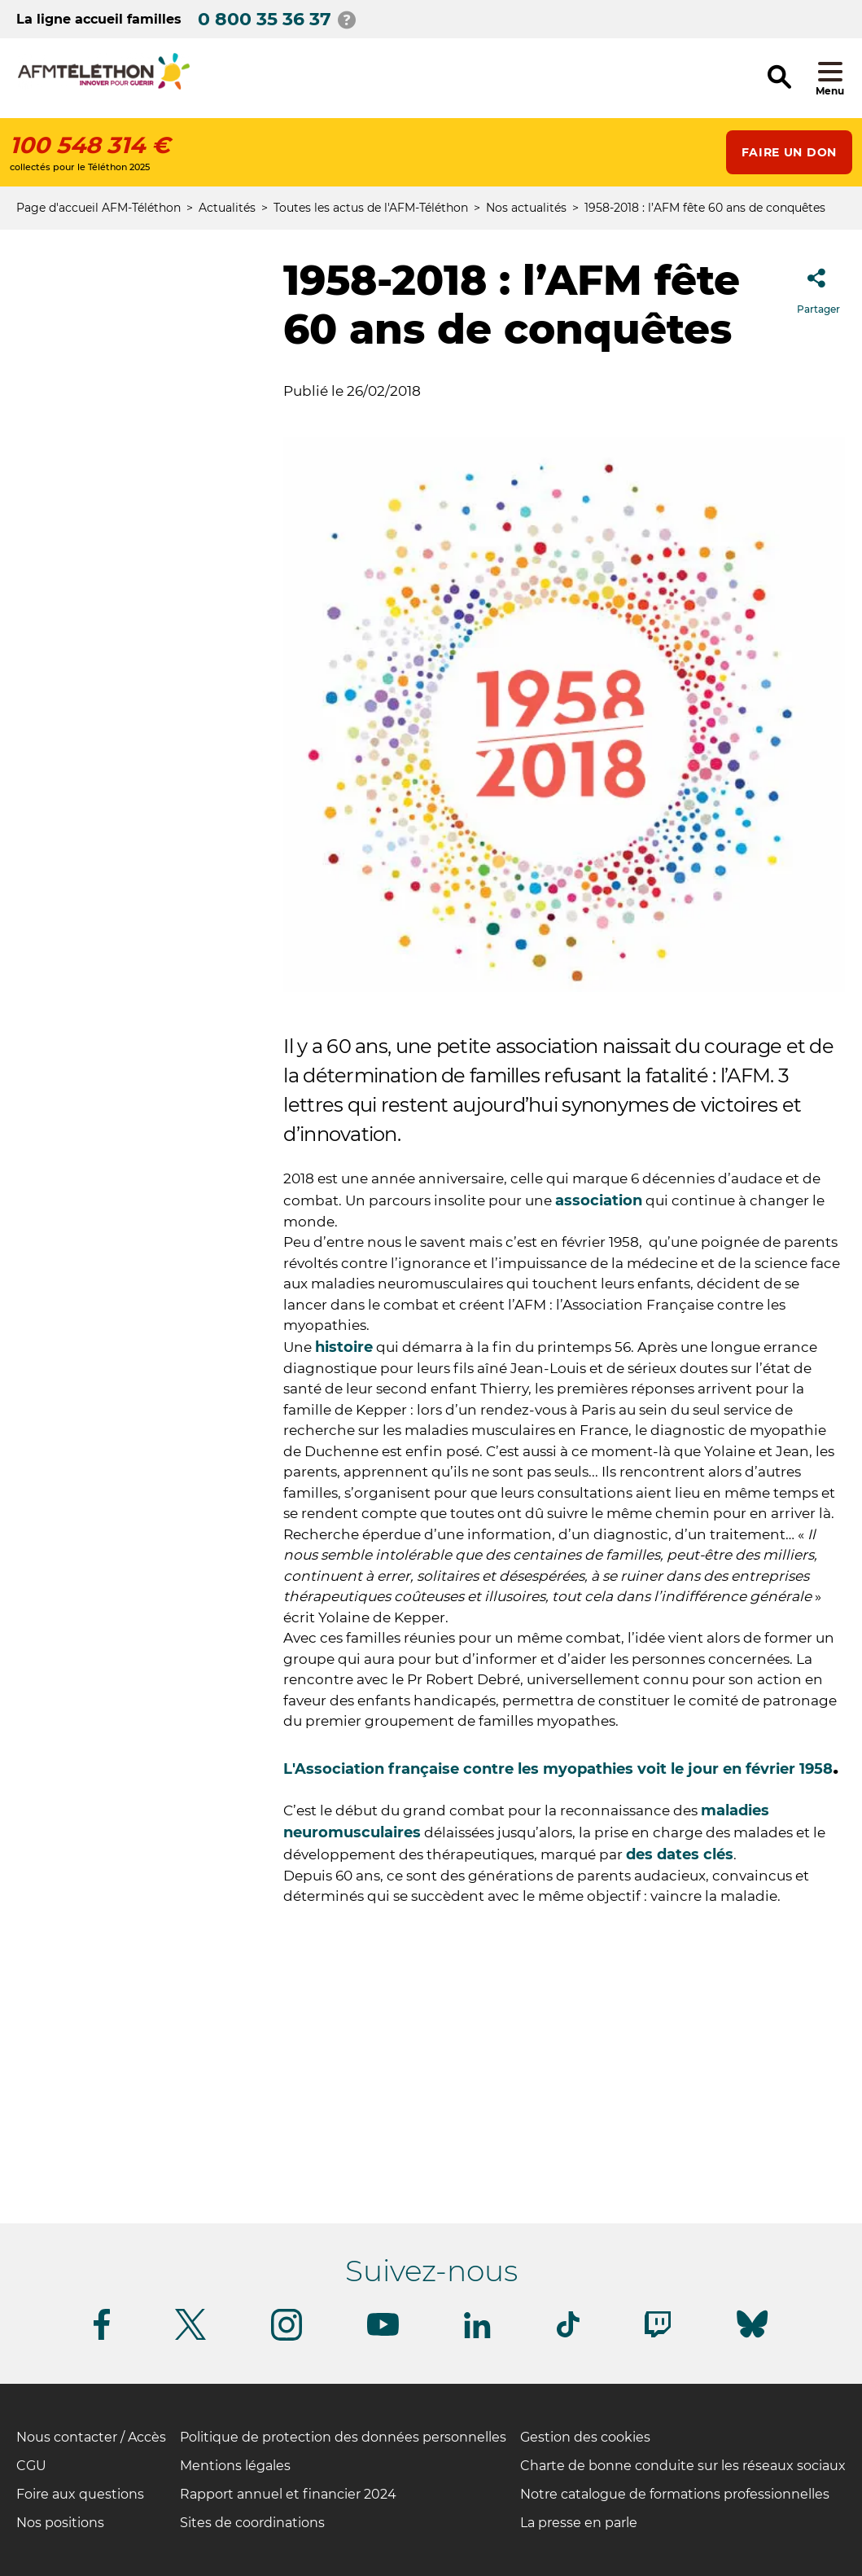  I want to click on [Suivez-nous sur Instagram], so click(286, 2337).